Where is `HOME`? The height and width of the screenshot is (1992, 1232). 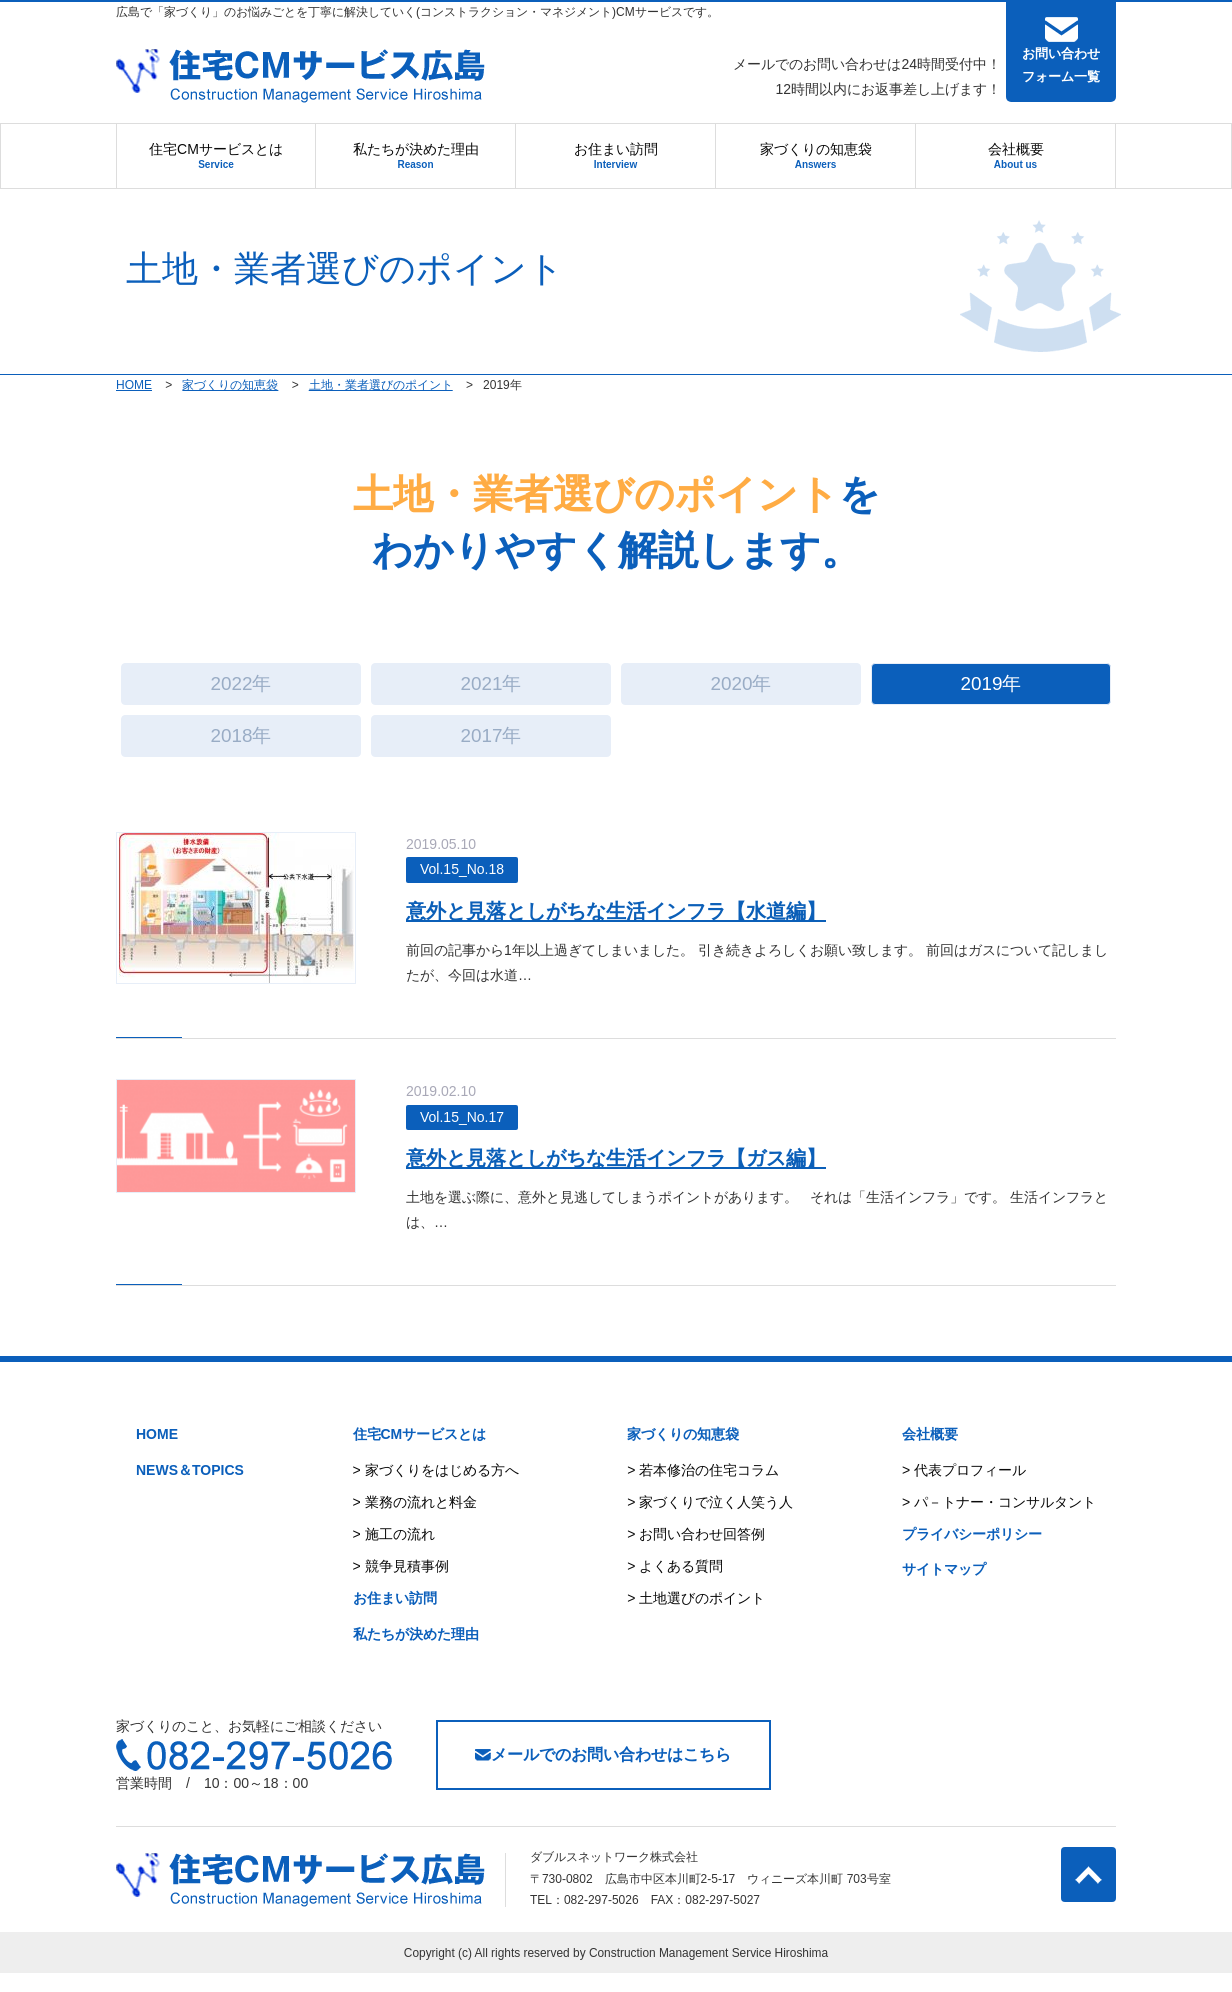
HOME is located at coordinates (157, 1453).